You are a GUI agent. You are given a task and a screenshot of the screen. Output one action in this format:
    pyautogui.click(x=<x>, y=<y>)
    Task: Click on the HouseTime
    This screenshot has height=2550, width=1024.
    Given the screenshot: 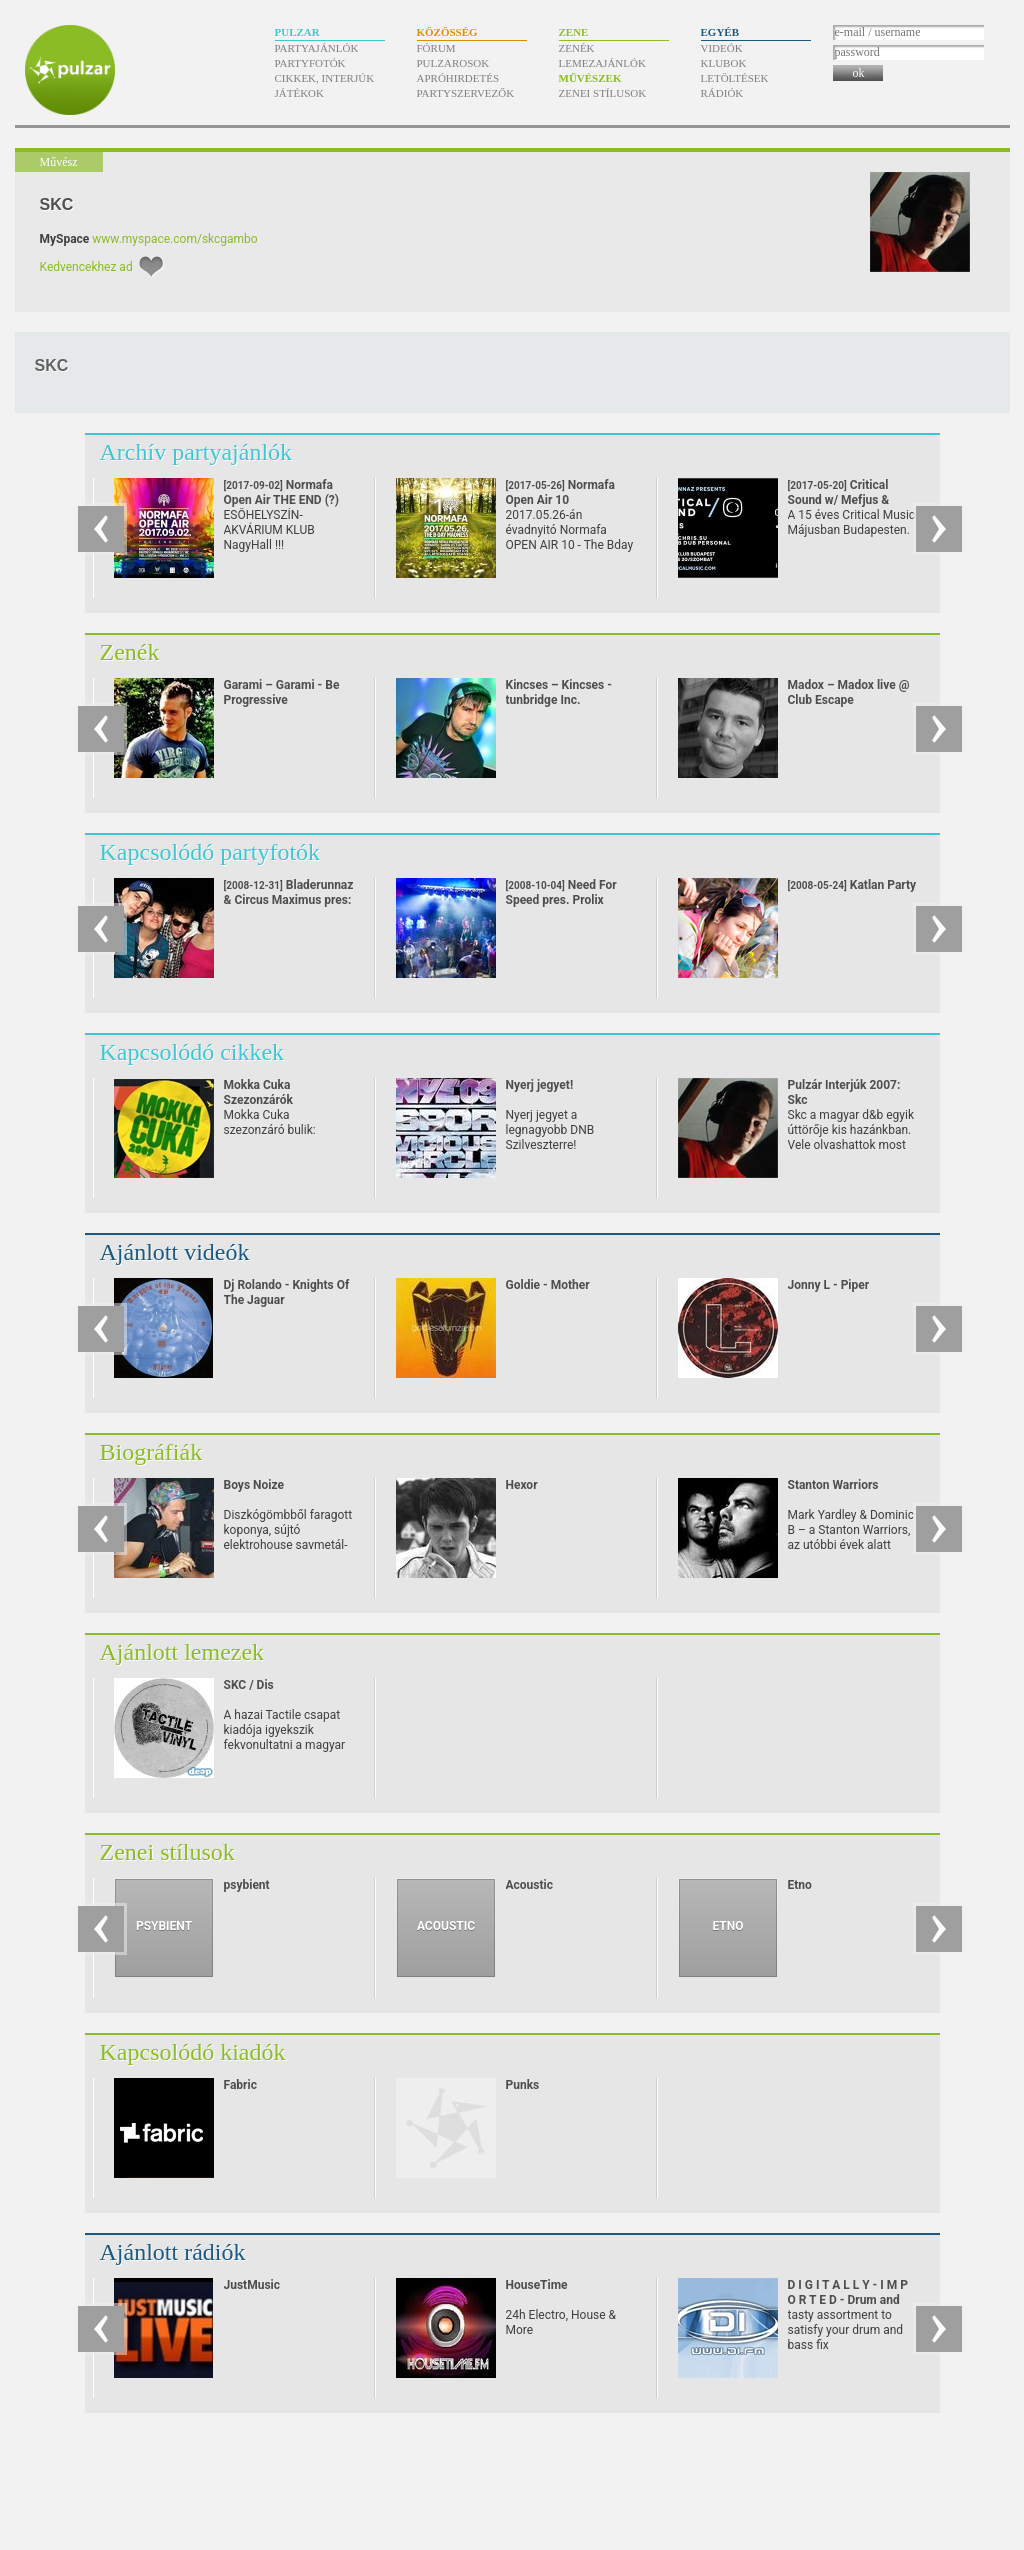 What is the action you would take?
    pyautogui.click(x=537, y=2285)
    